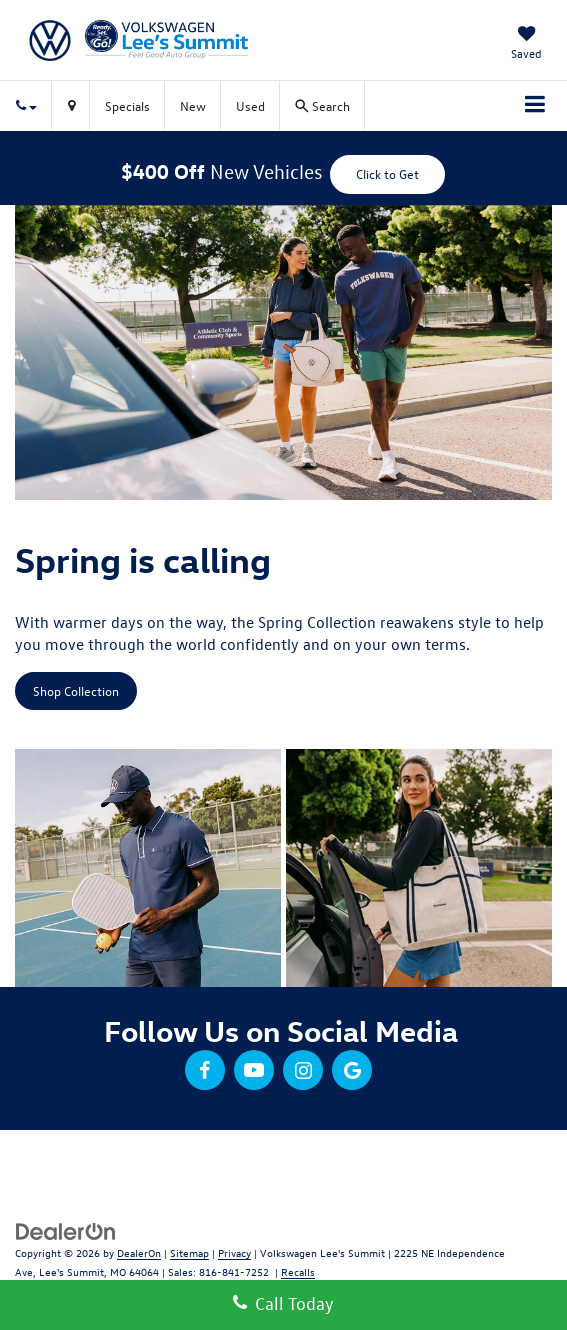 Image resolution: width=567 pixels, height=1330 pixels. What do you see at coordinates (250, 105) in the screenshot?
I see `Used` at bounding box center [250, 105].